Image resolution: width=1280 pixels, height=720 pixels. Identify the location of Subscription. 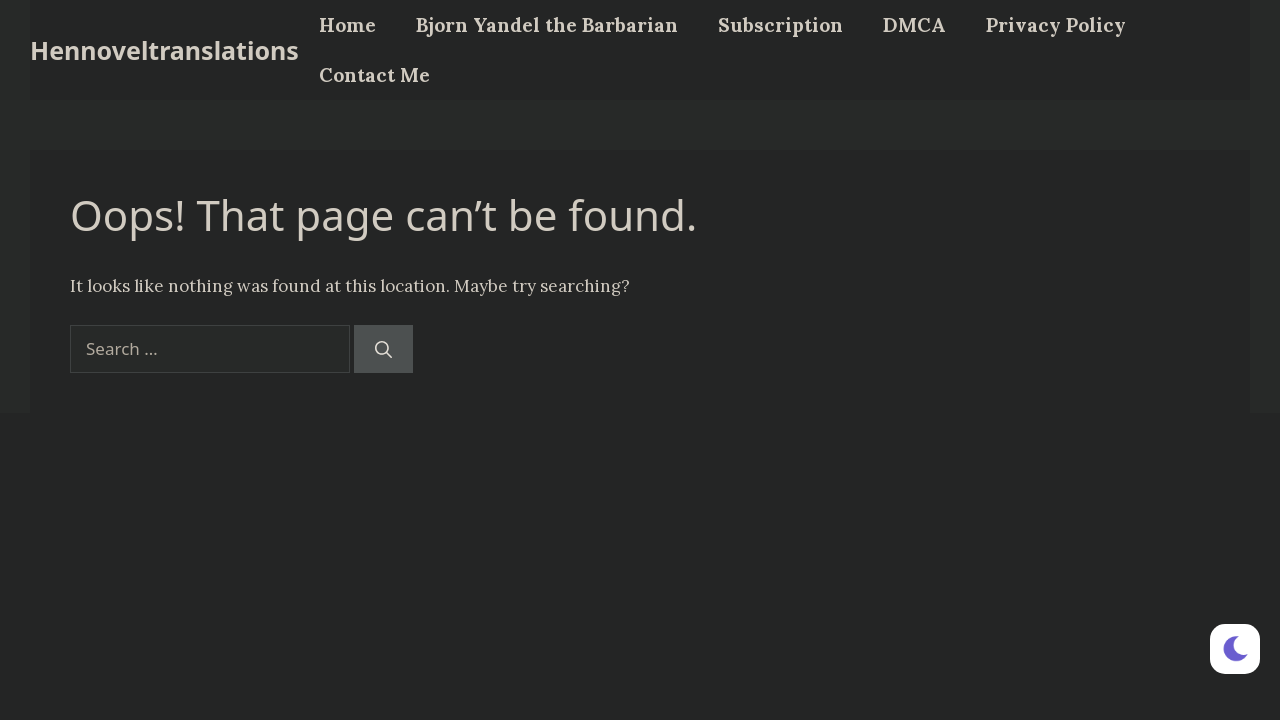
(780, 25).